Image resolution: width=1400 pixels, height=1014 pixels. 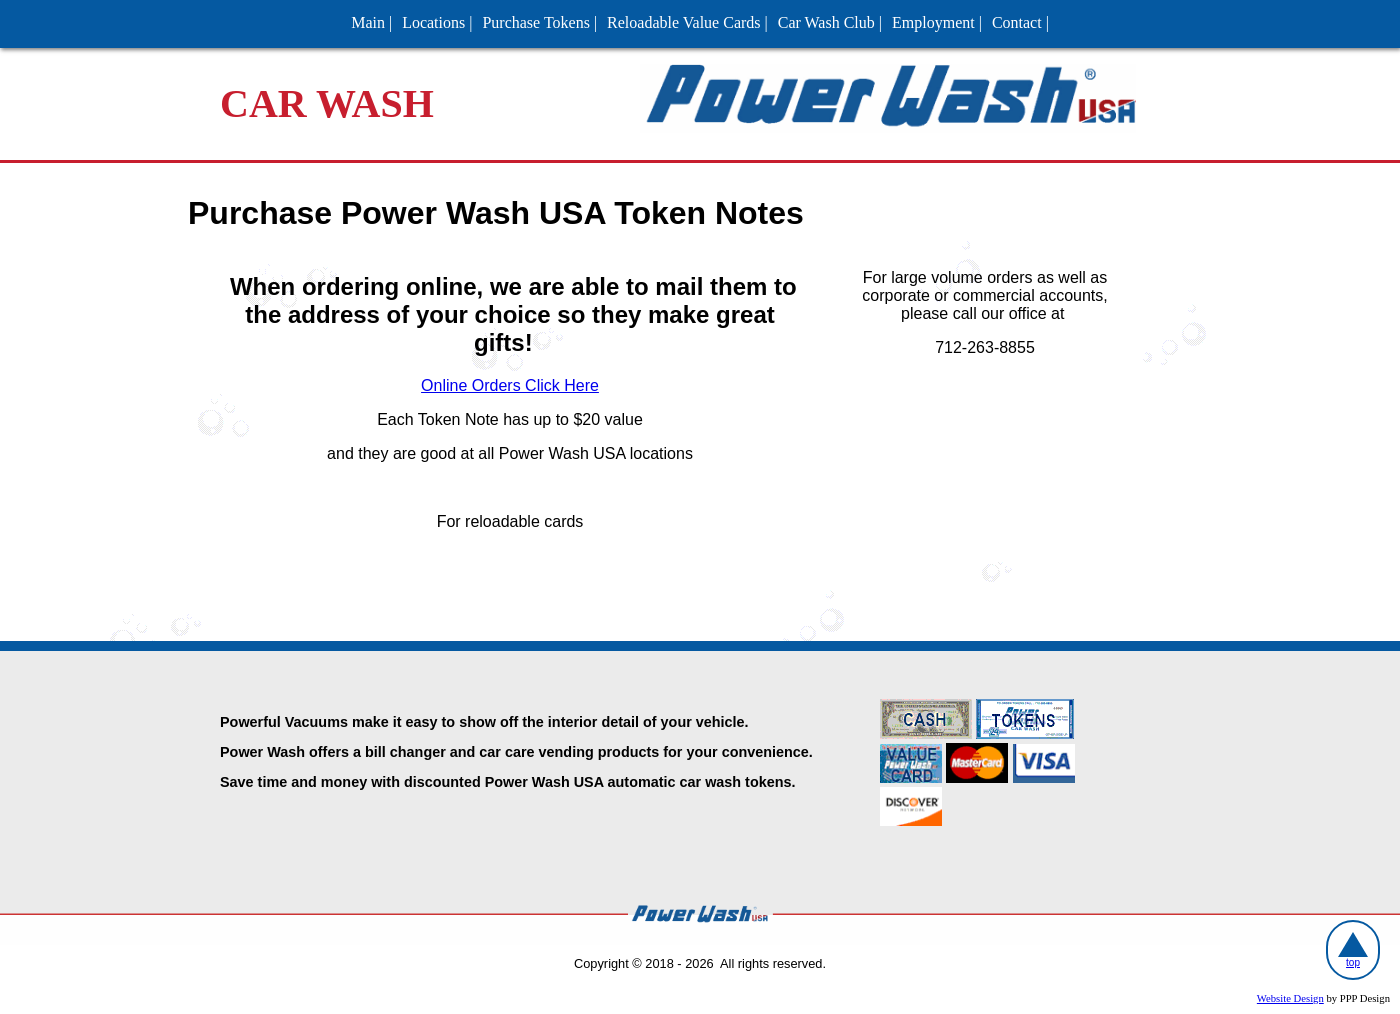 What do you see at coordinates (437, 22) in the screenshot?
I see `Locations |` at bounding box center [437, 22].